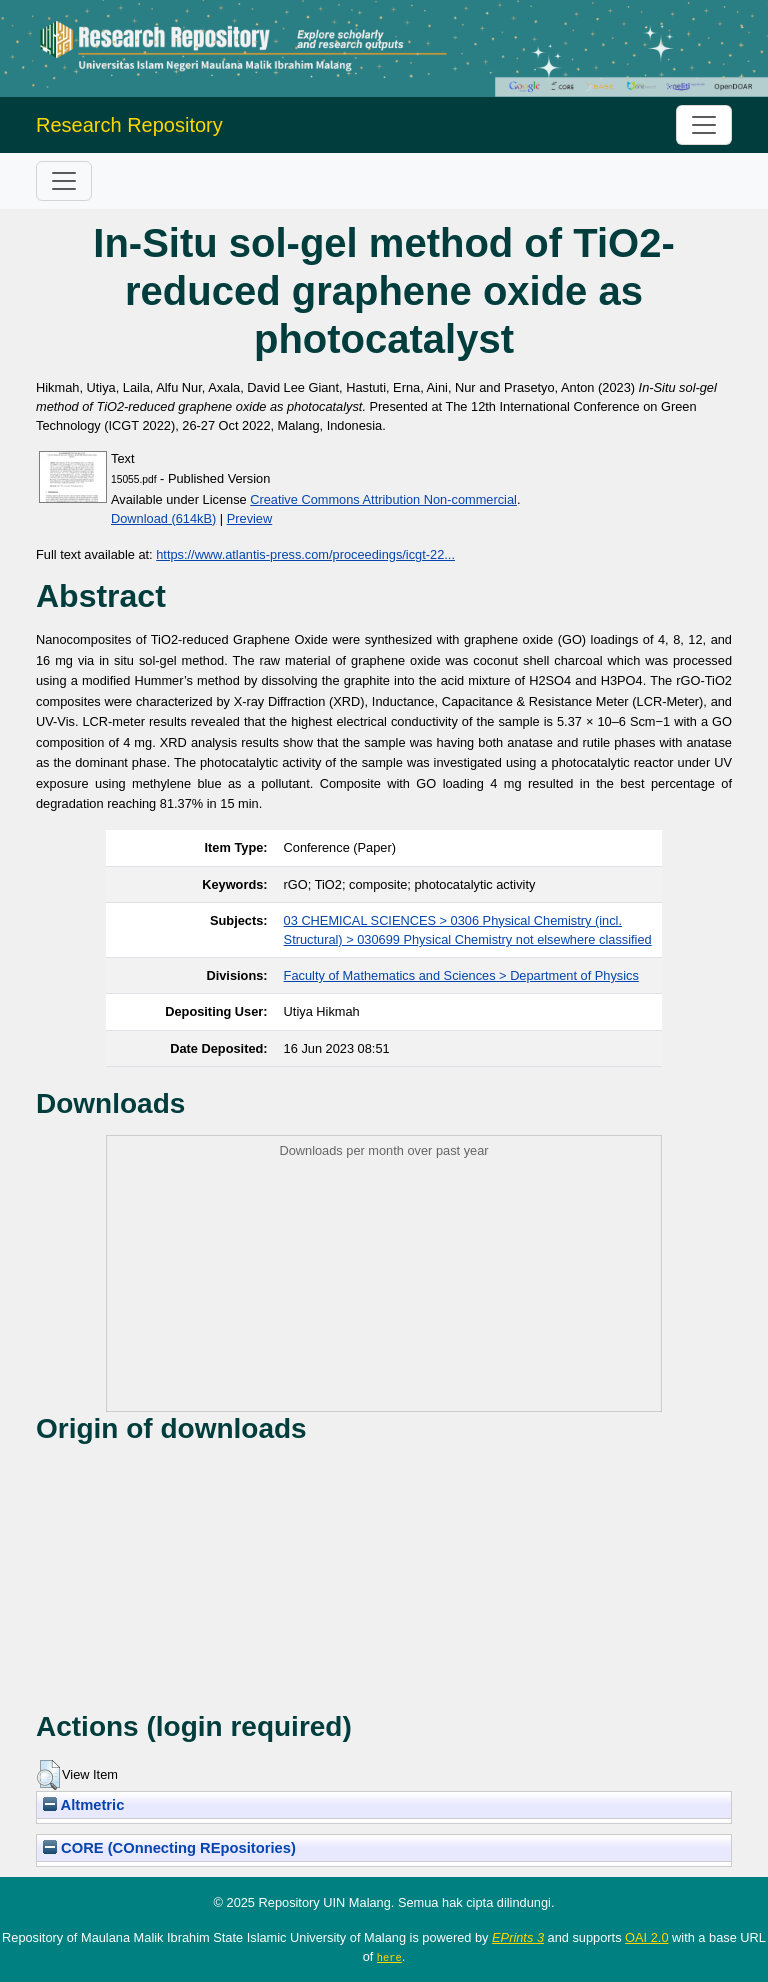  Describe the element at coordinates (389, 1957) in the screenshot. I see `here` at that location.